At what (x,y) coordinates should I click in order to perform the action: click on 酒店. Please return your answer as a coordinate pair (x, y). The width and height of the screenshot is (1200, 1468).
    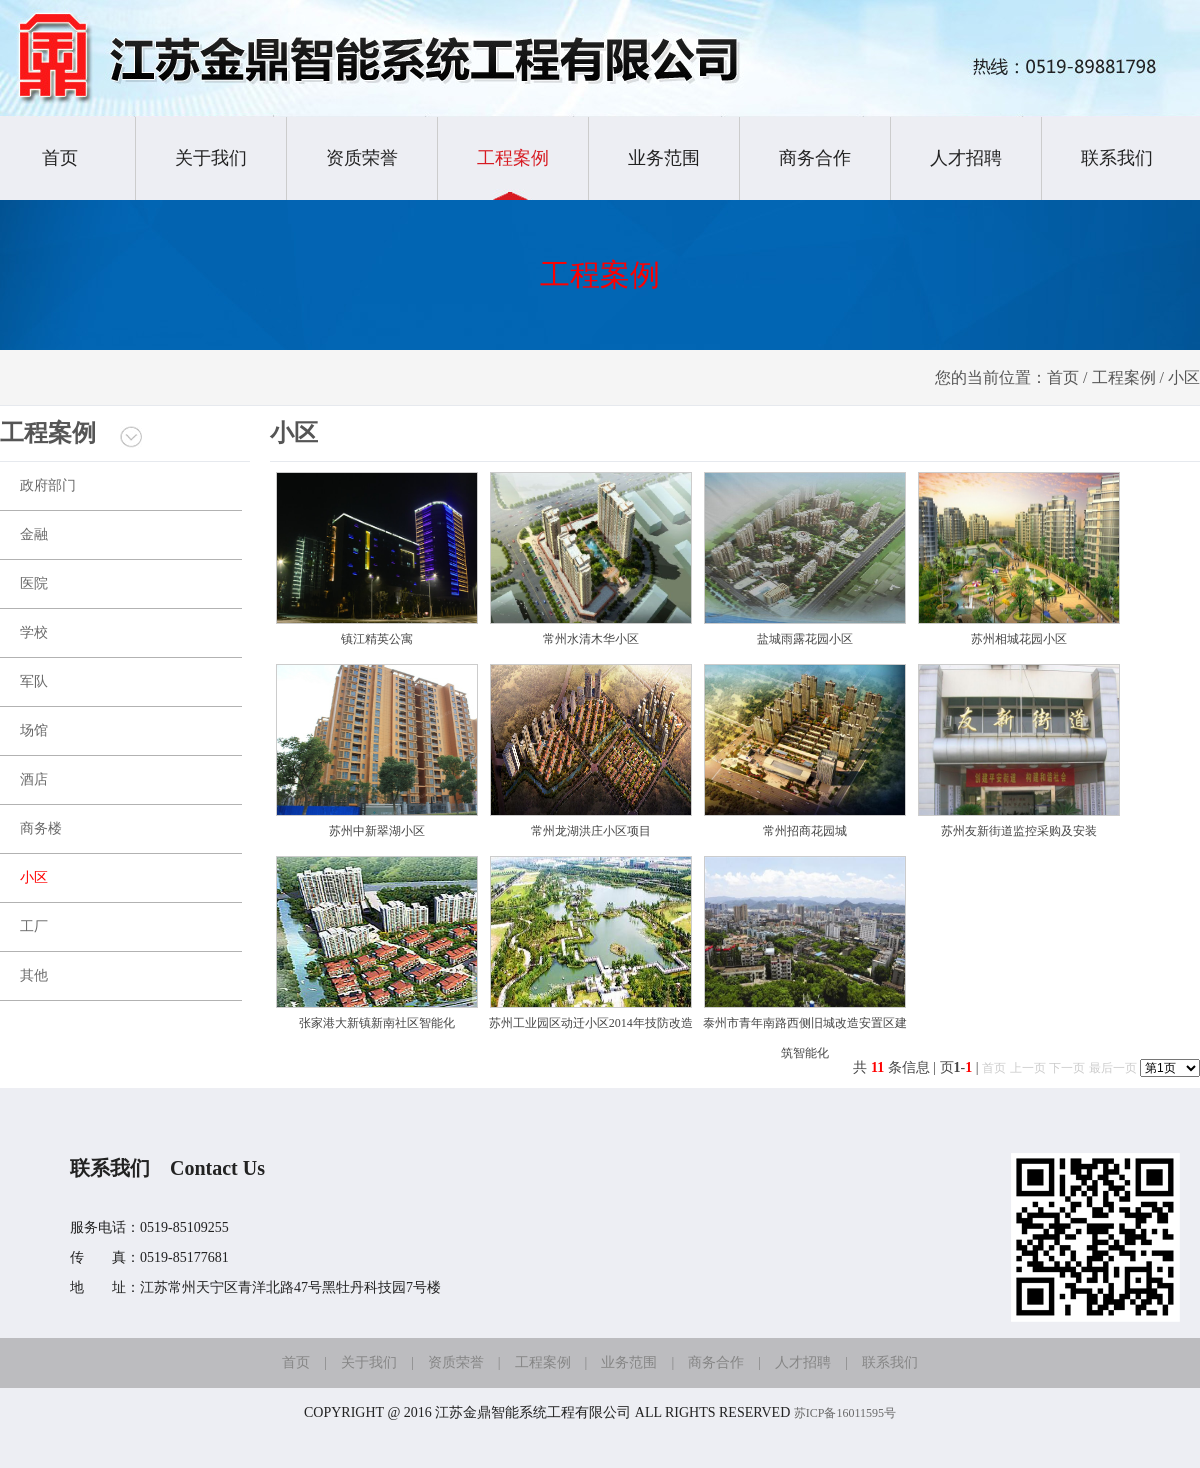
    Looking at the image, I should click on (34, 779).